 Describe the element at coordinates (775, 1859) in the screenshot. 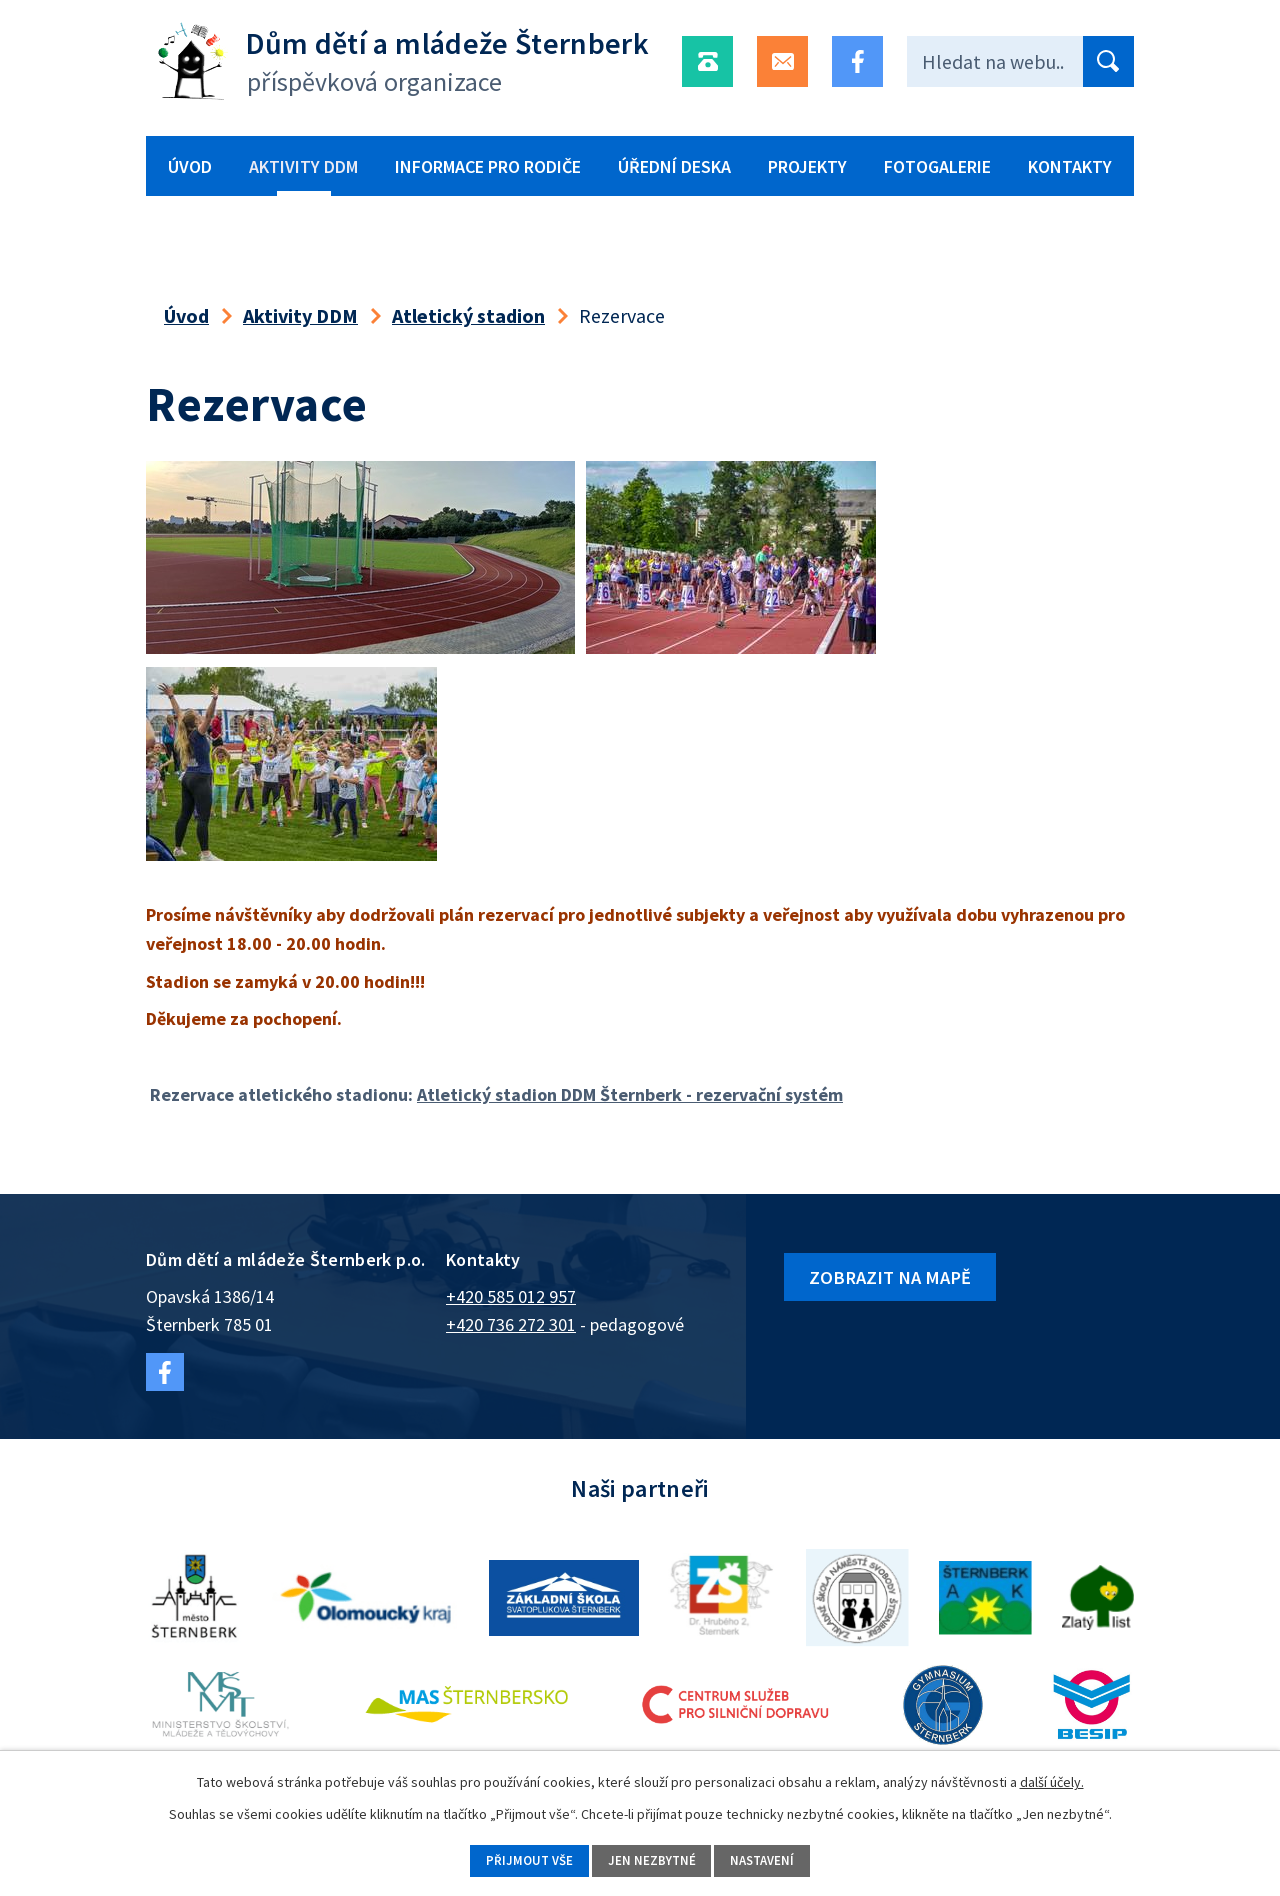

I see `Nastavení` at that location.